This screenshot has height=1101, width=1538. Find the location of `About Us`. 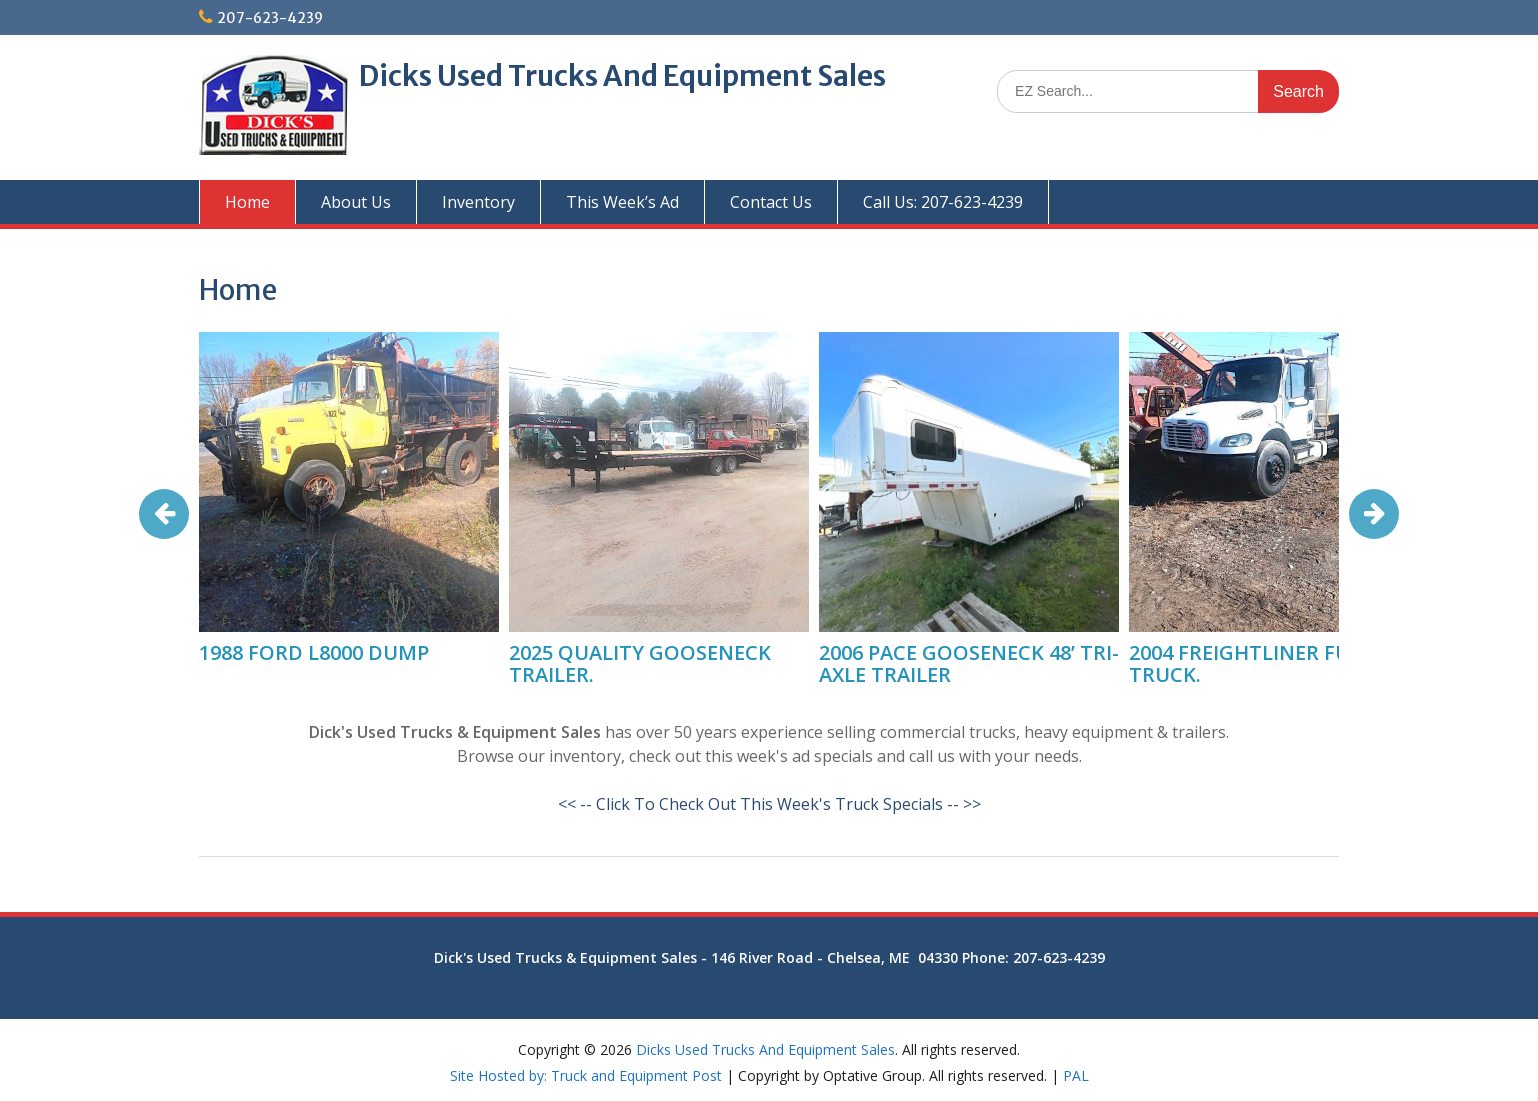

About Us is located at coordinates (356, 202).